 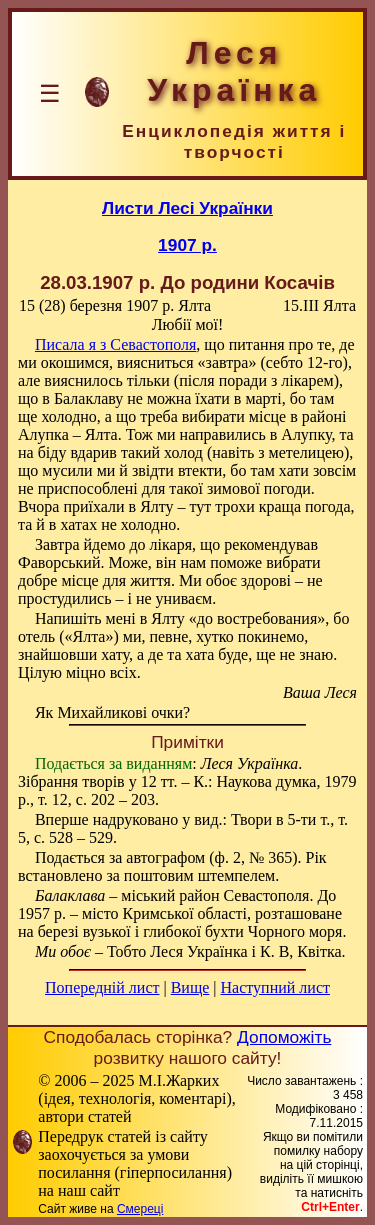 I want to click on Наступний лист, so click(x=275, y=987).